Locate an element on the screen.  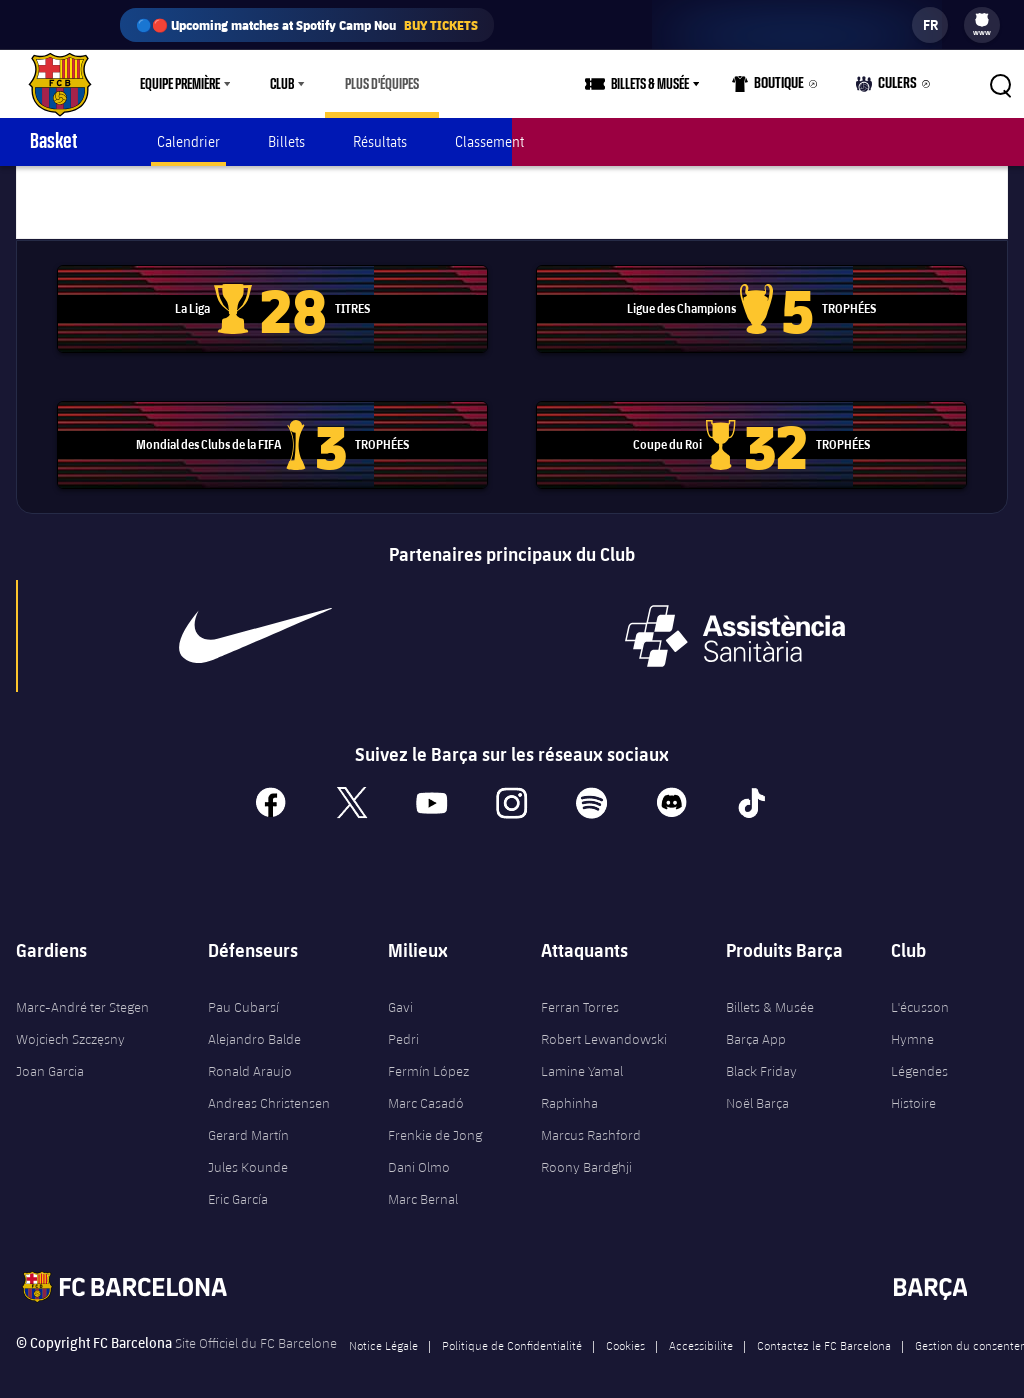
Boutique is located at coordinates (774, 88).